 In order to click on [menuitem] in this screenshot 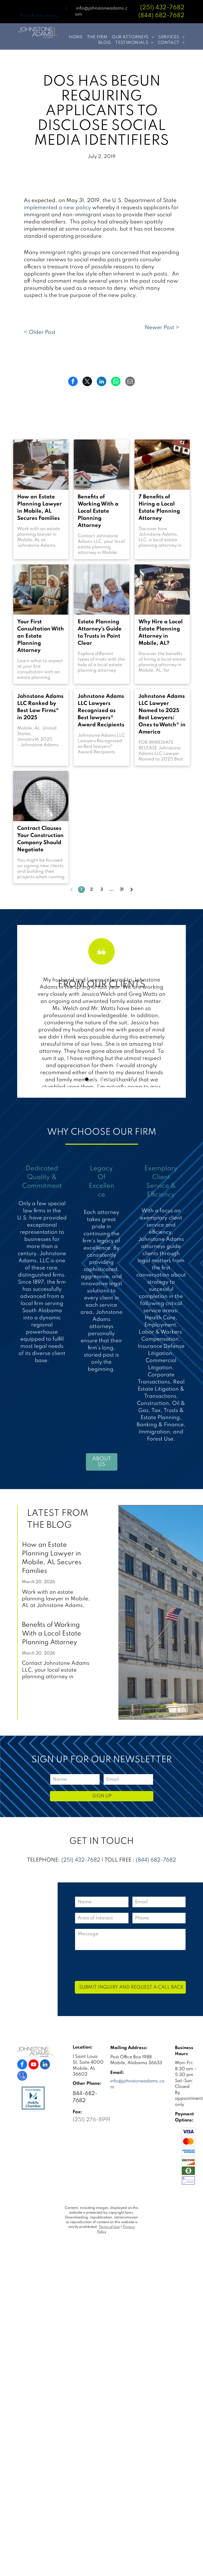, I will do `click(73, 37)`.